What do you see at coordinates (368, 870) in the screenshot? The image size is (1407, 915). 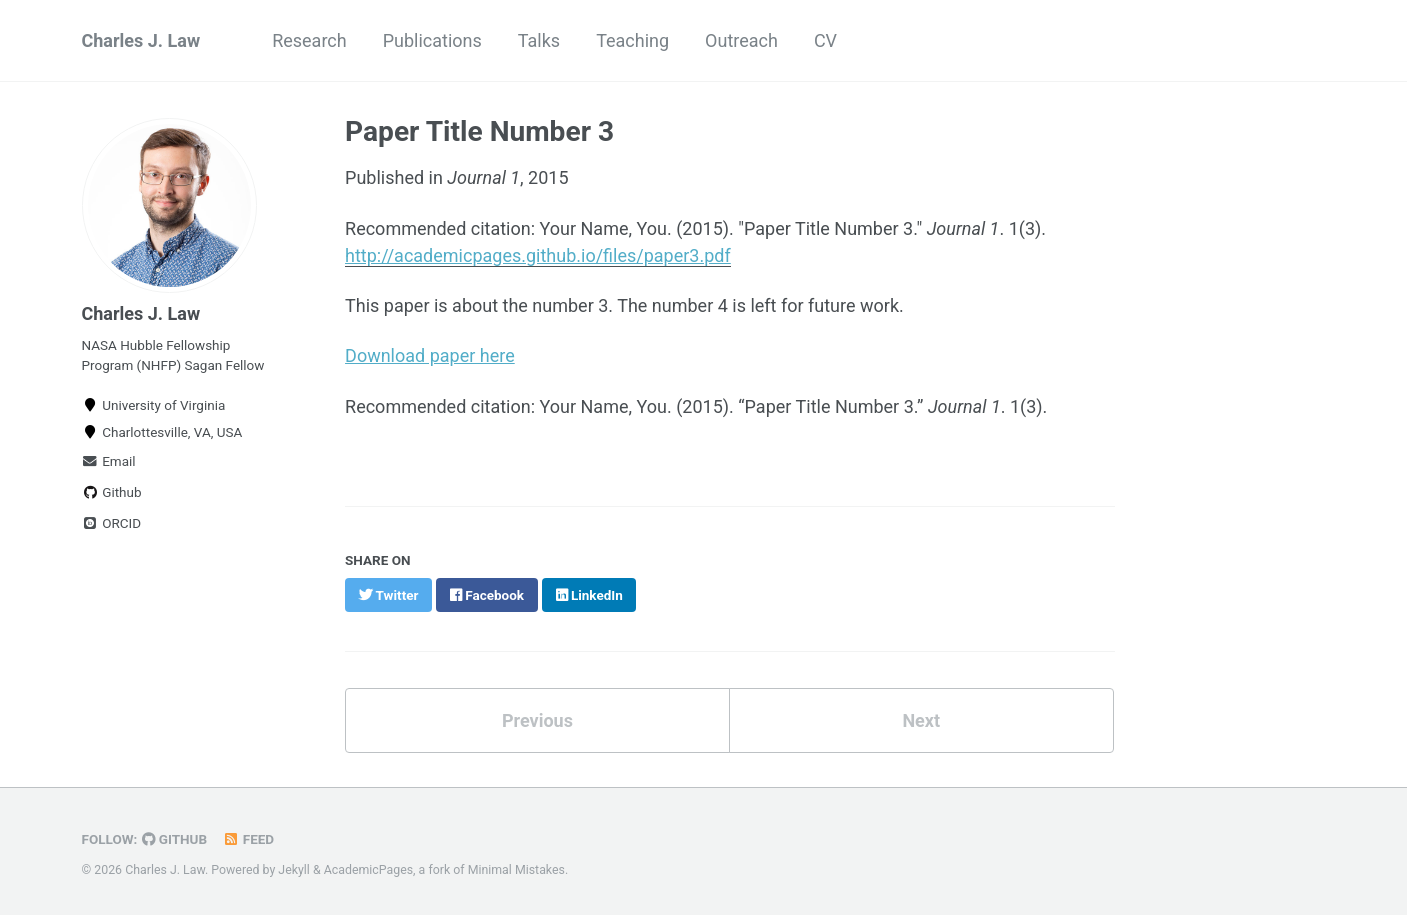 I see `AcademicPages` at bounding box center [368, 870].